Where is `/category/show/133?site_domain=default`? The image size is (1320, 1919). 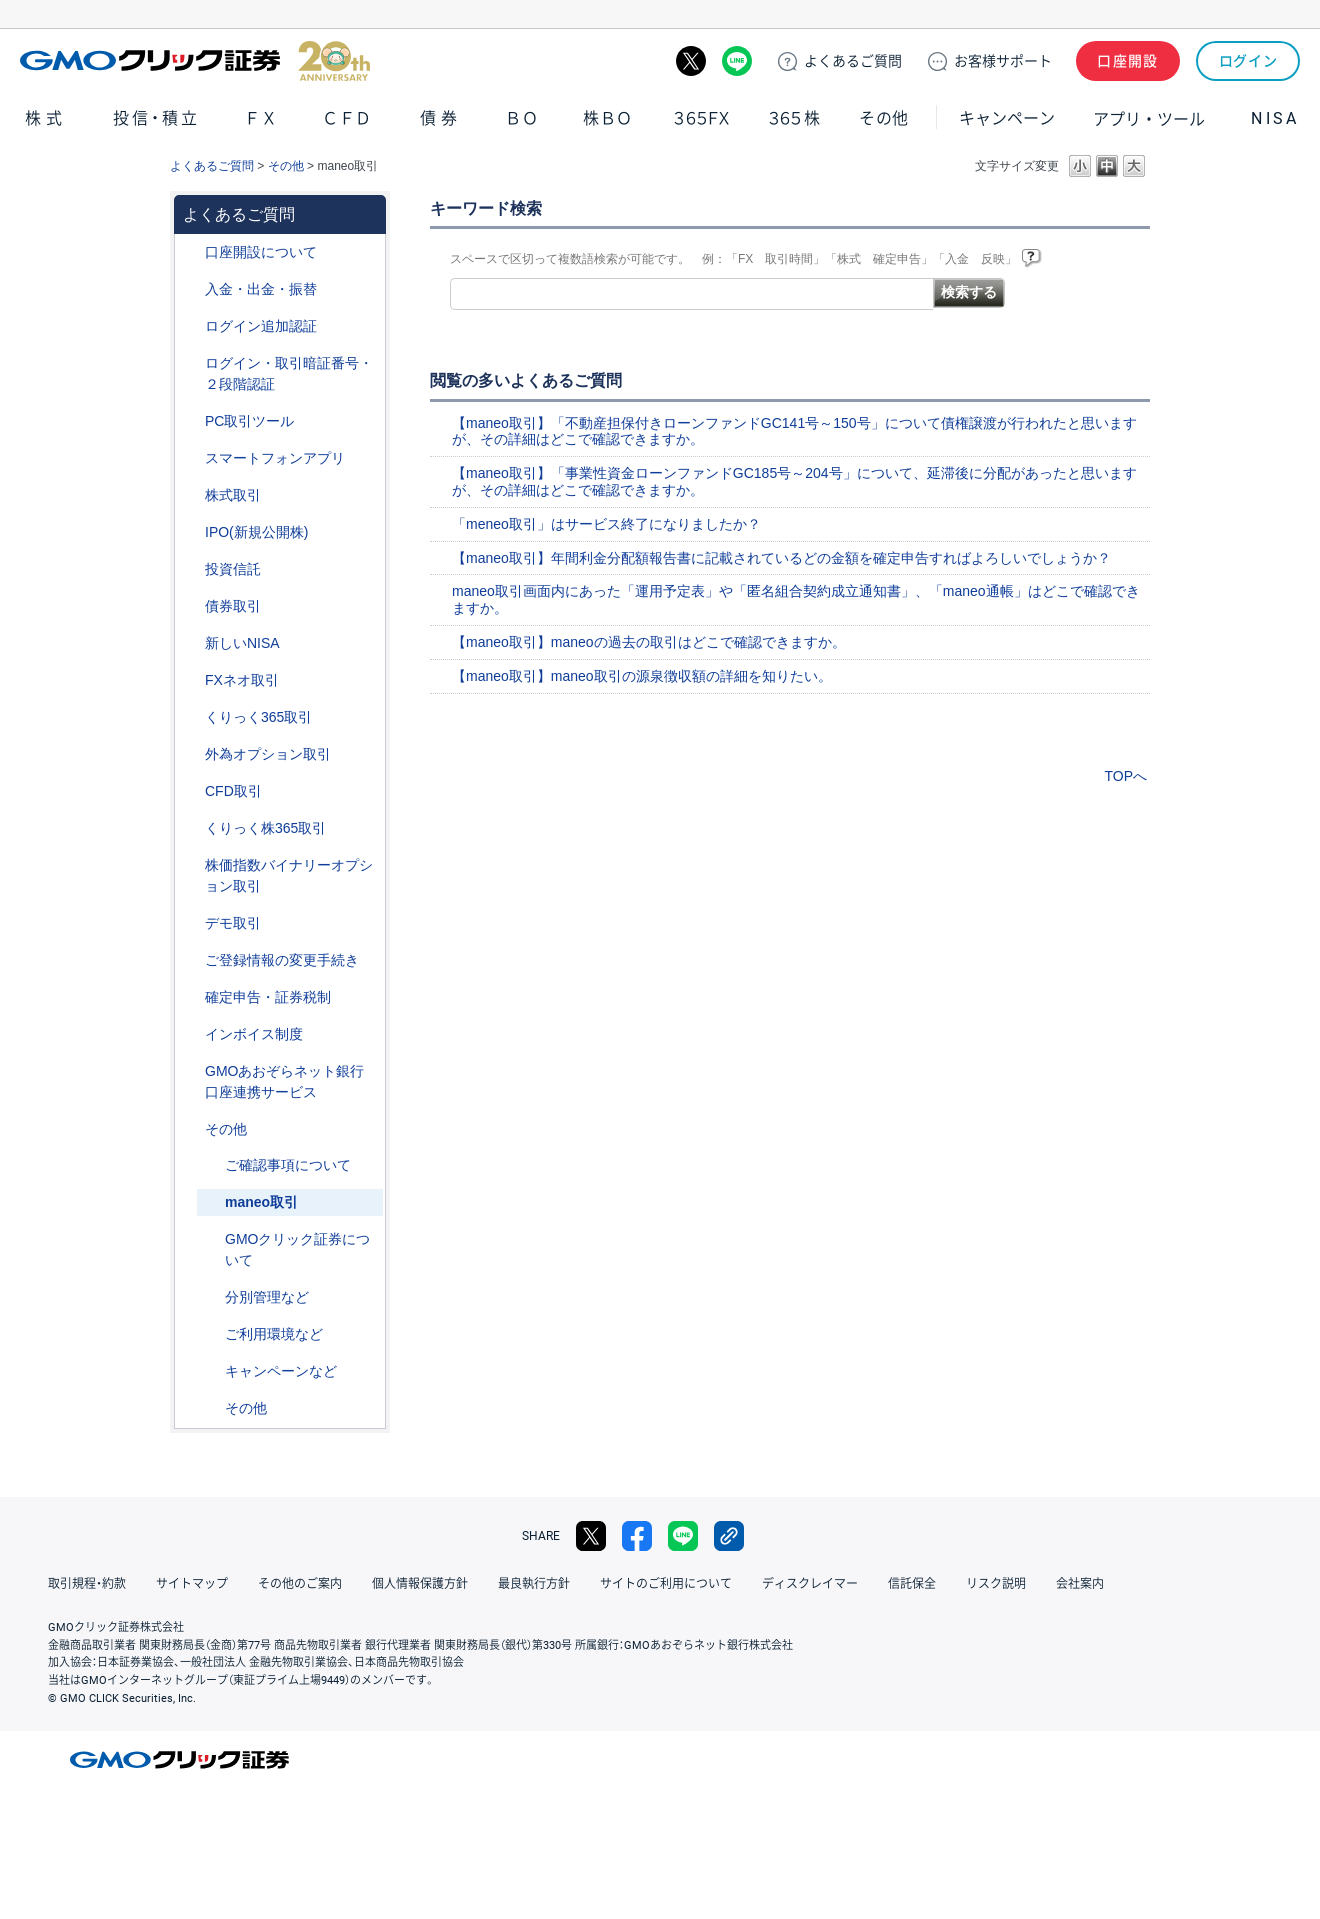
/category/show/133?site_domain=default is located at coordinates (191, 865).